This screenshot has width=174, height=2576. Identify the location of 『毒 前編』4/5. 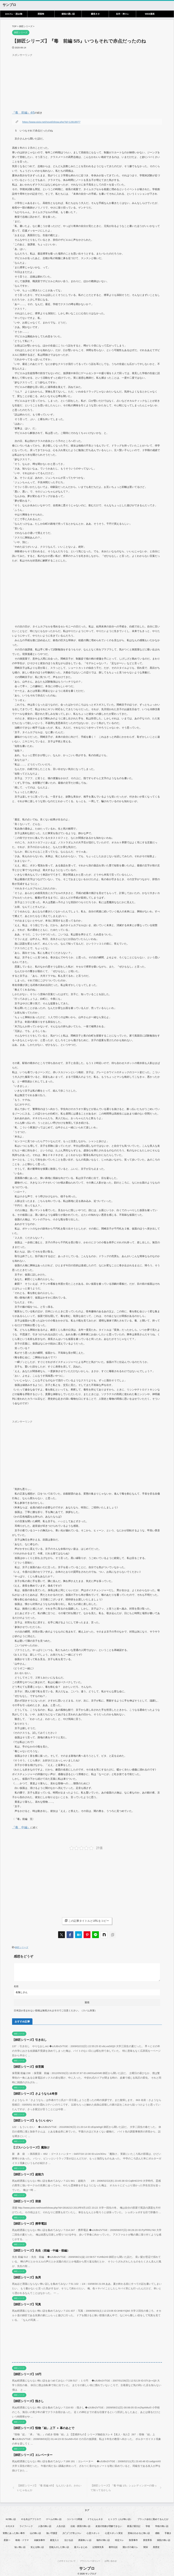
(21, 112).